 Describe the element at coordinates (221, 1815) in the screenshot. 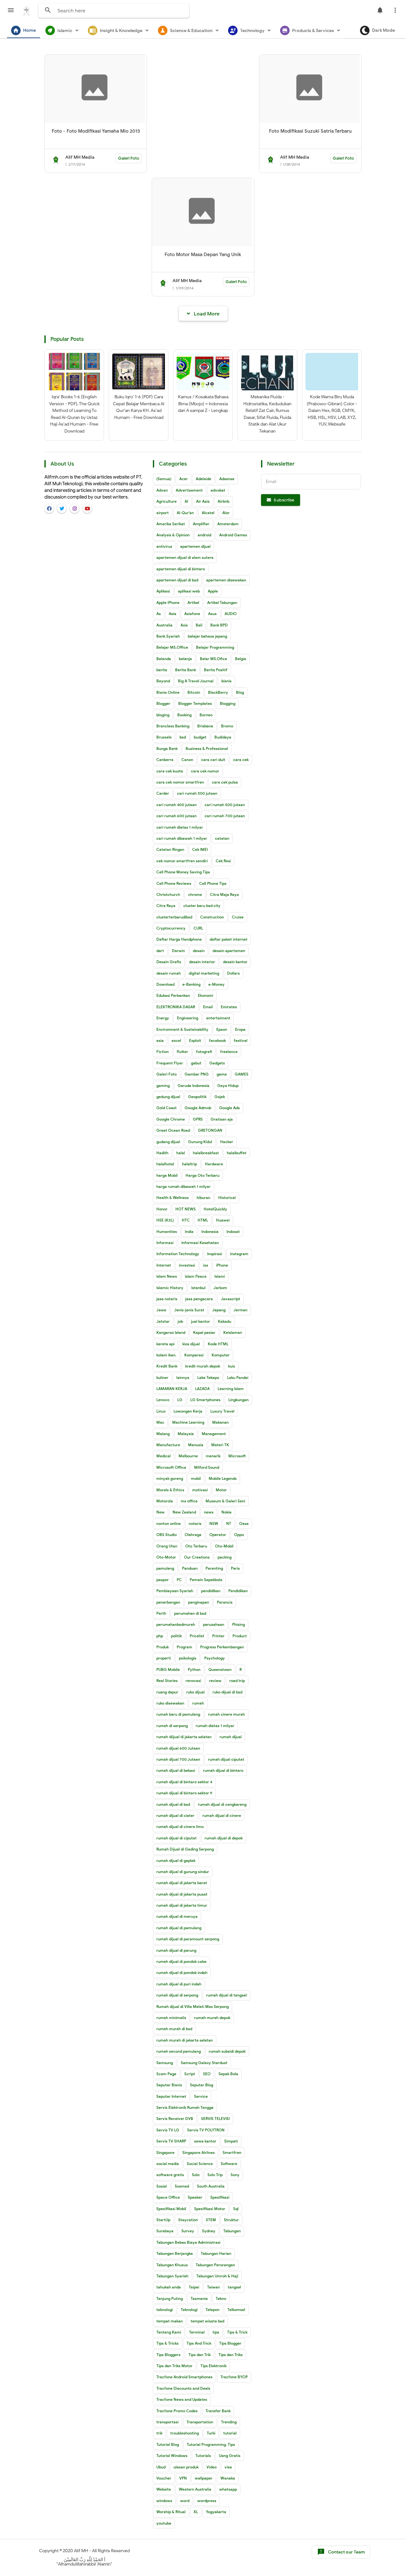

I see `rumah dijual di cinere` at that location.